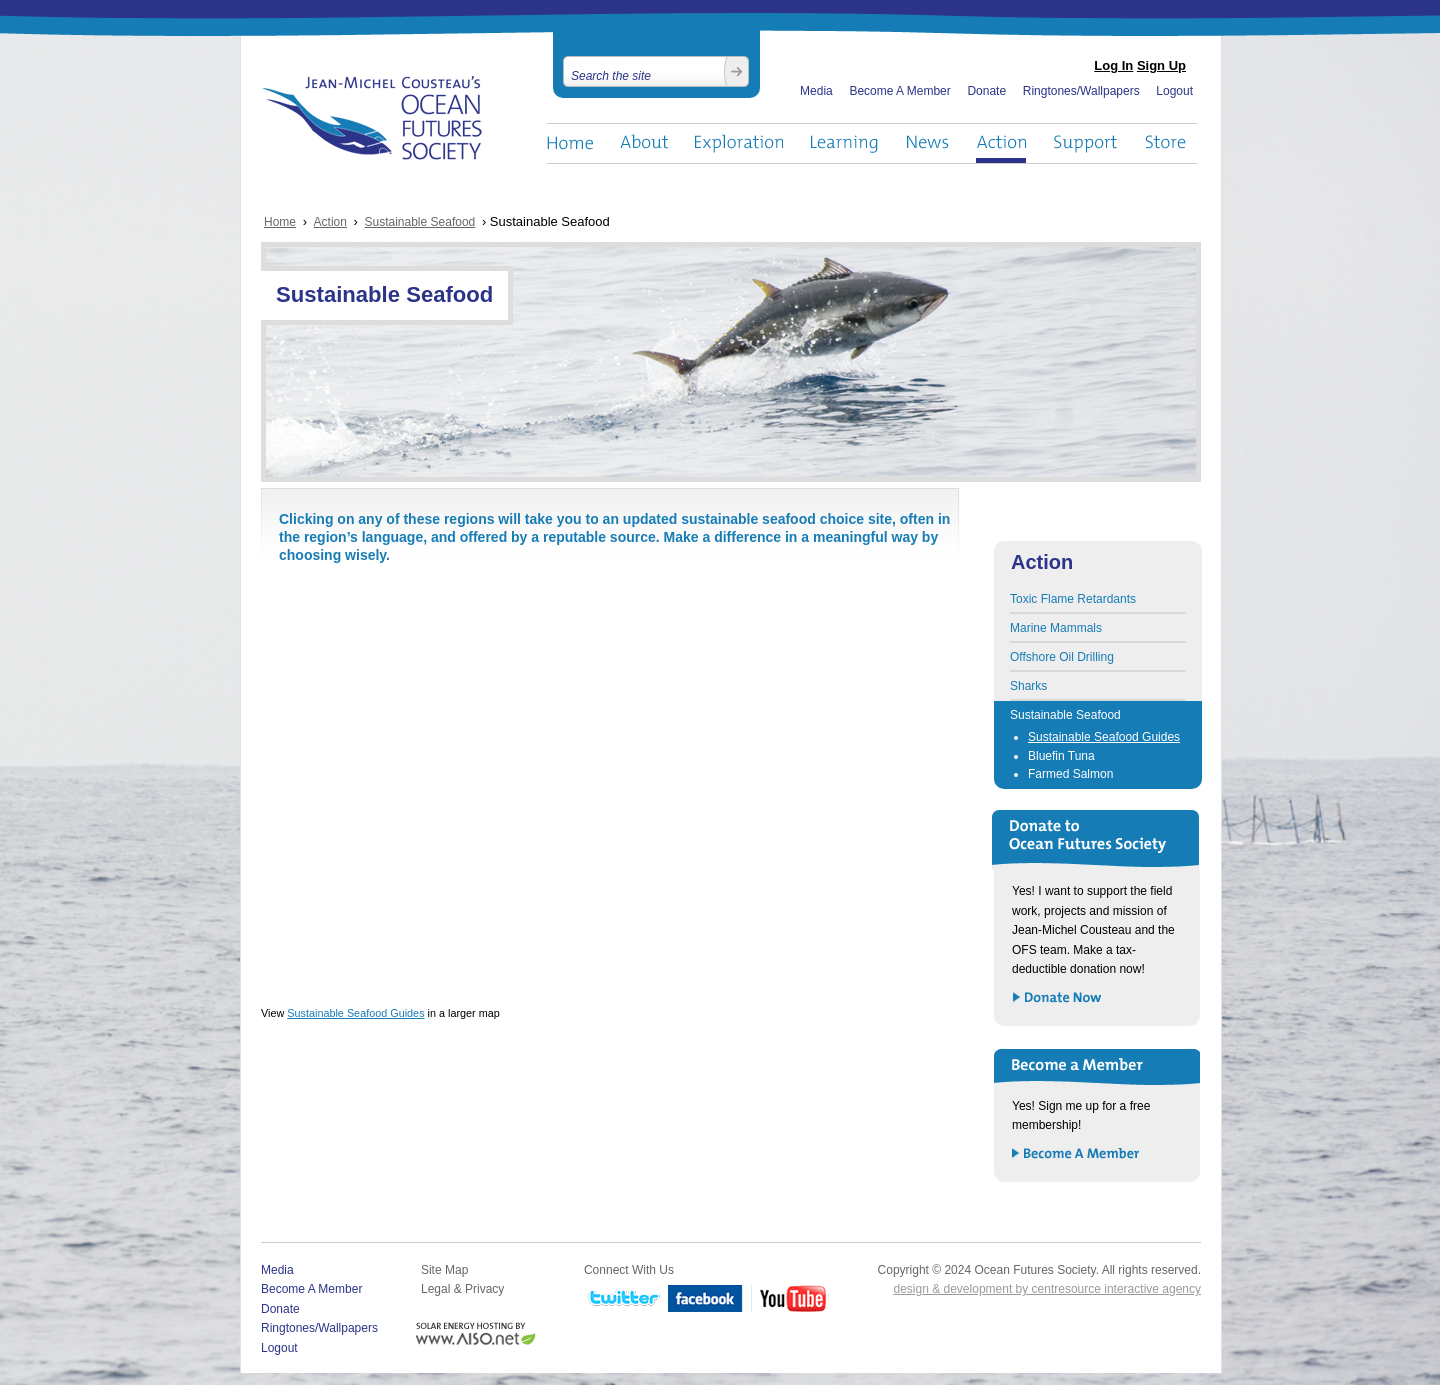  What do you see at coordinates (1076, 1154) in the screenshot?
I see `Become a Member` at bounding box center [1076, 1154].